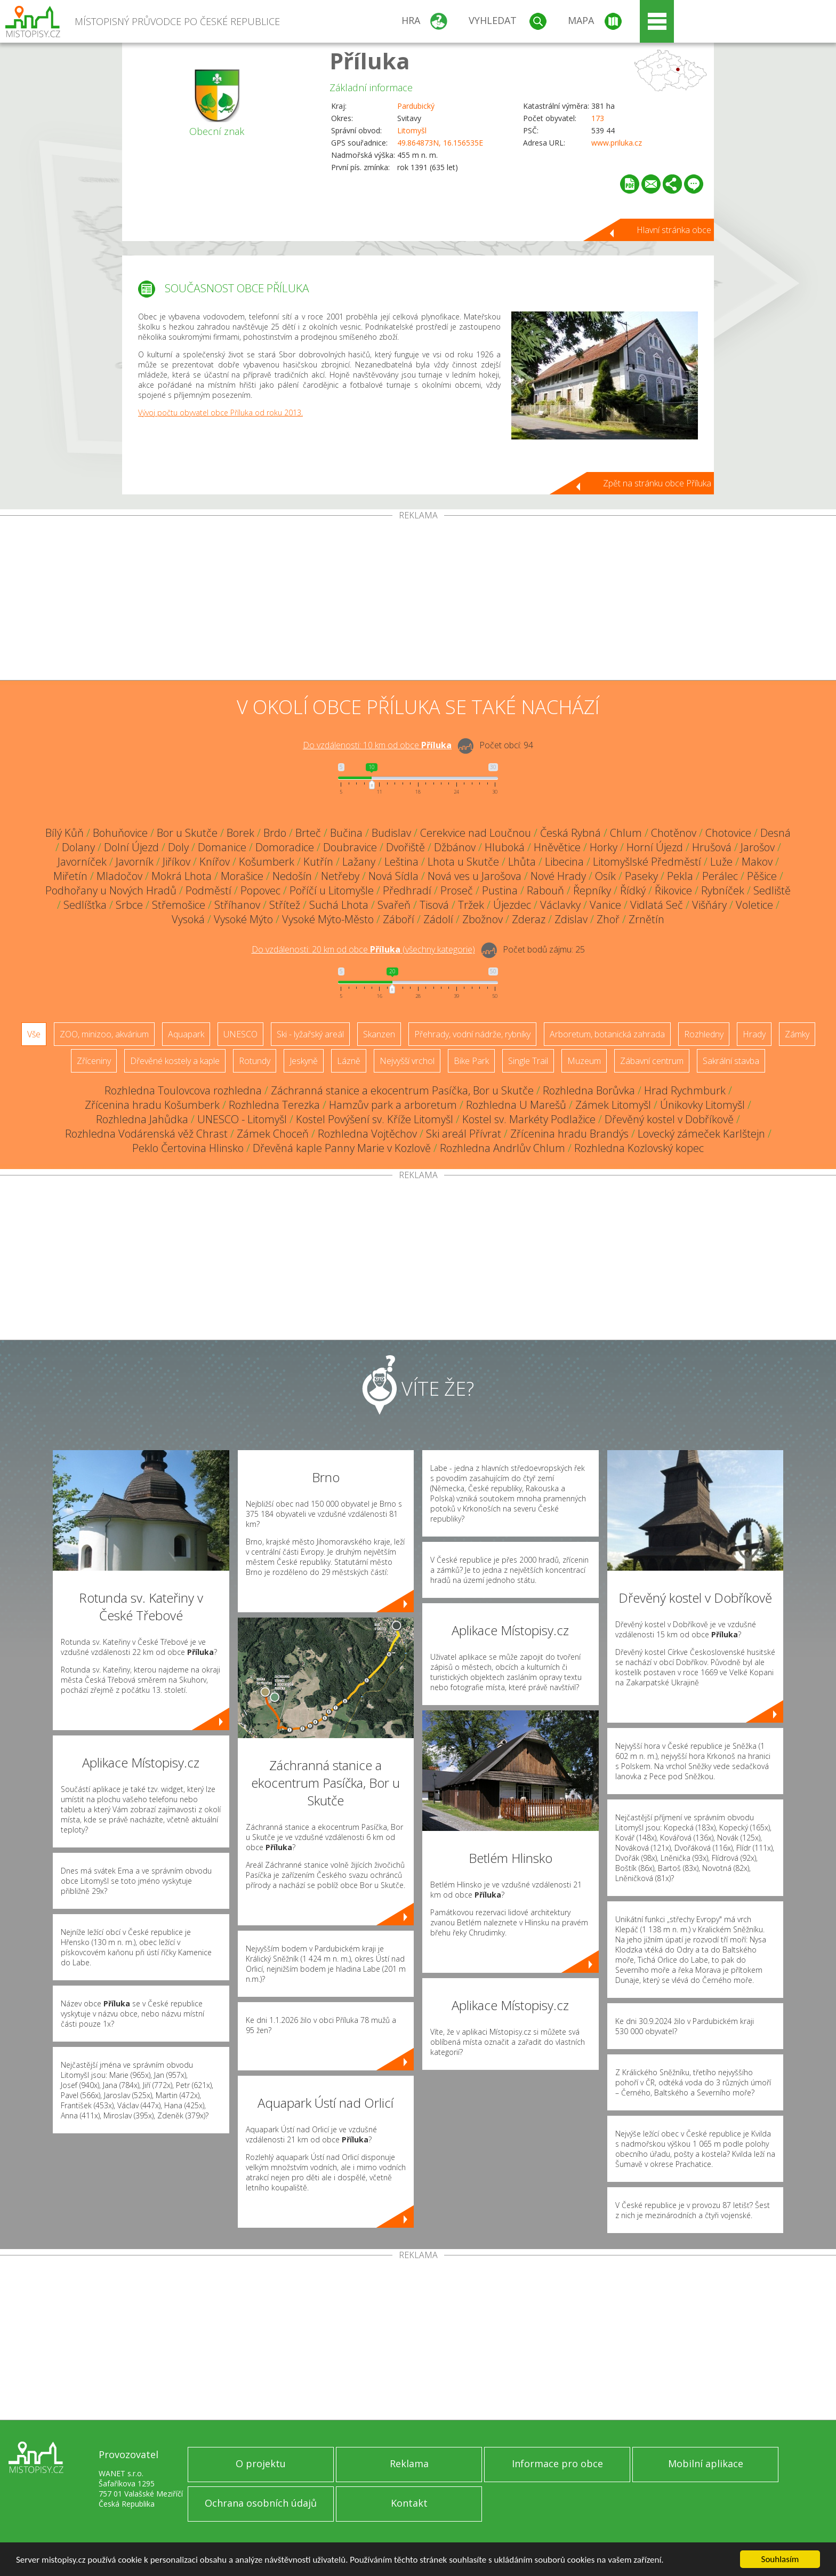  Describe the element at coordinates (654, 847) in the screenshot. I see `Horní Újezd` at that location.